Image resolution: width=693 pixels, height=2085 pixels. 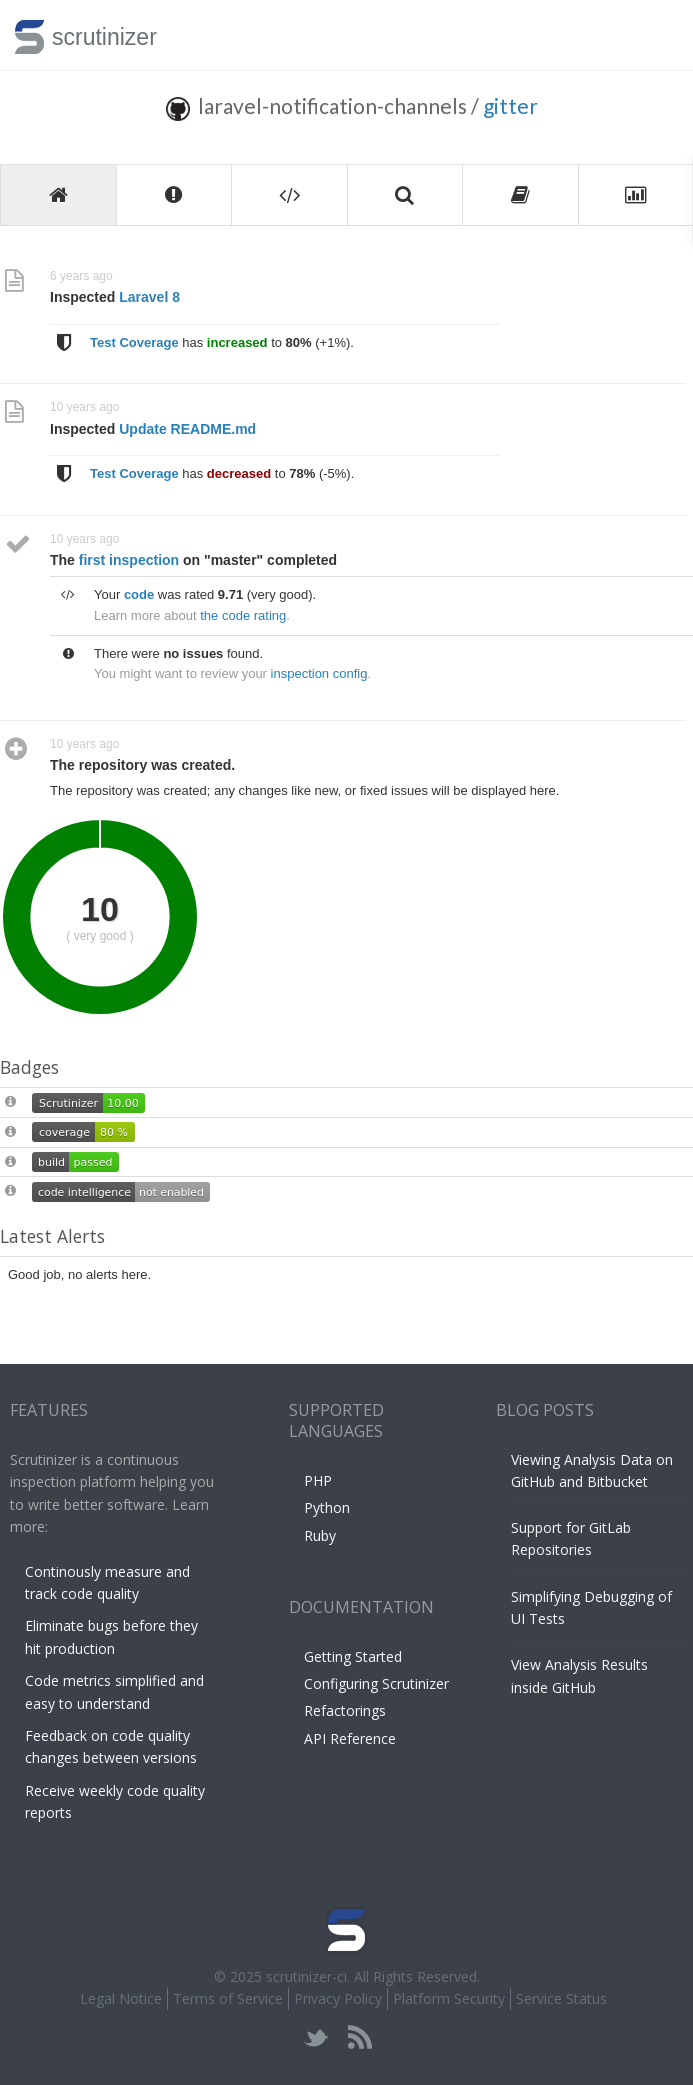 I want to click on Configuring Scrutinizer, so click(x=376, y=1683).